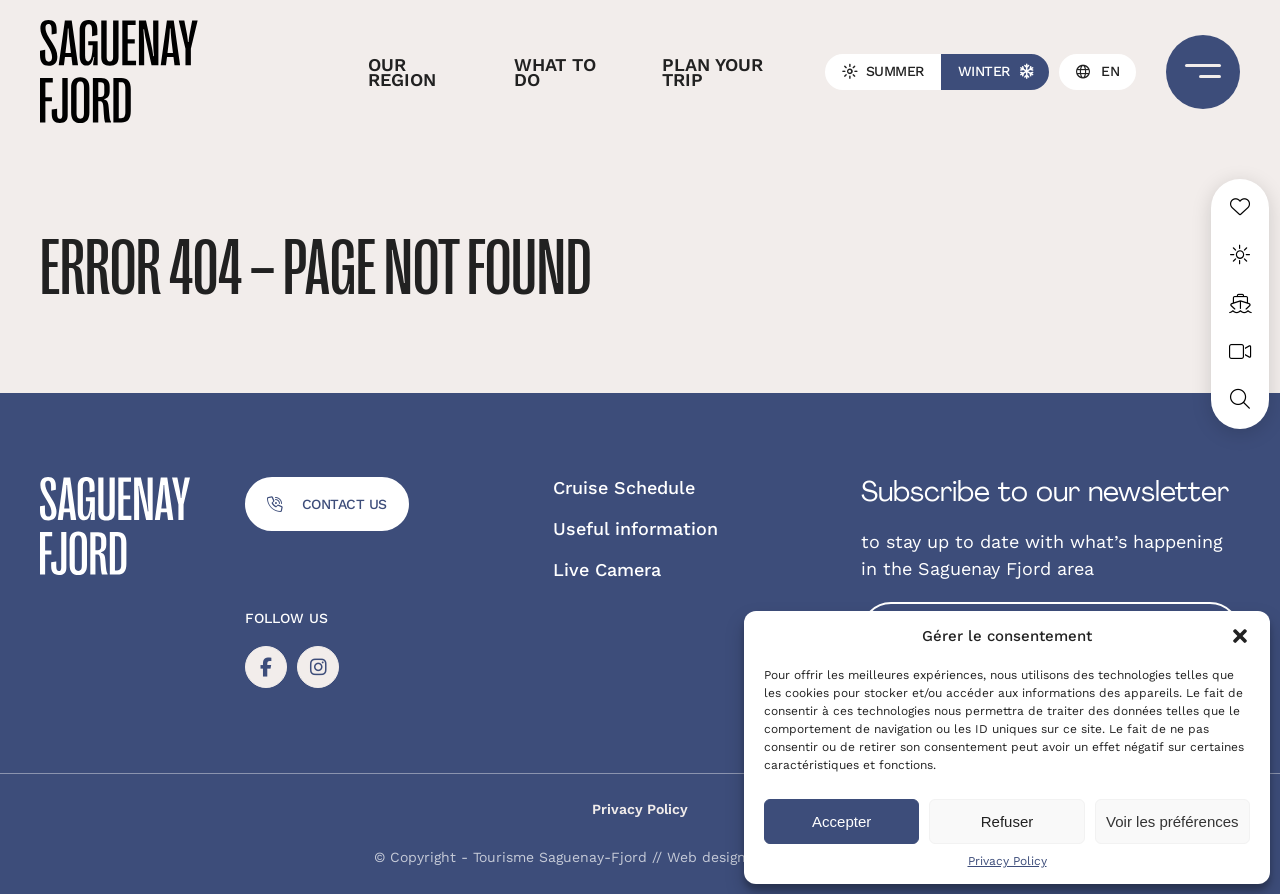  Describe the element at coordinates (402, 72) in the screenshot. I see `Our region` at that location.